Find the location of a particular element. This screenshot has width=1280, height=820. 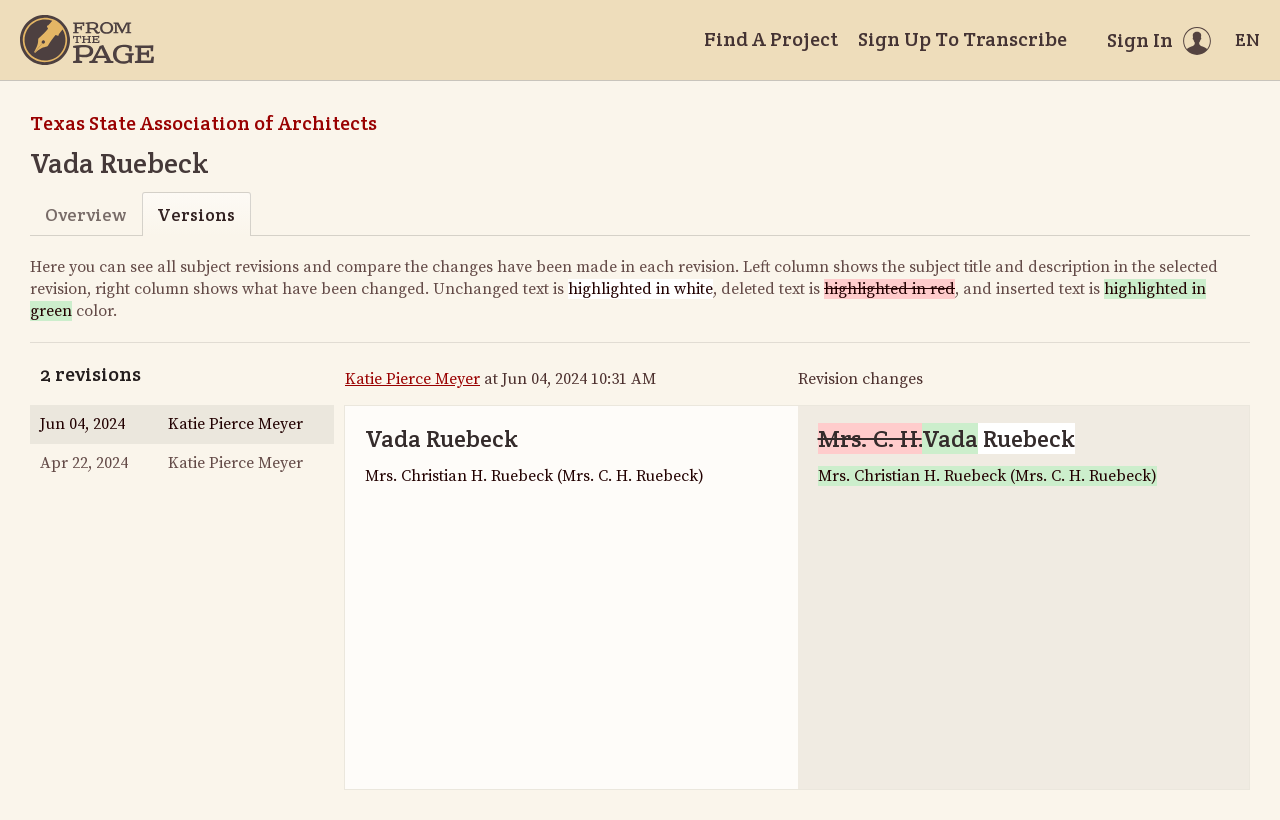

Find A Project is located at coordinates (771, 39).